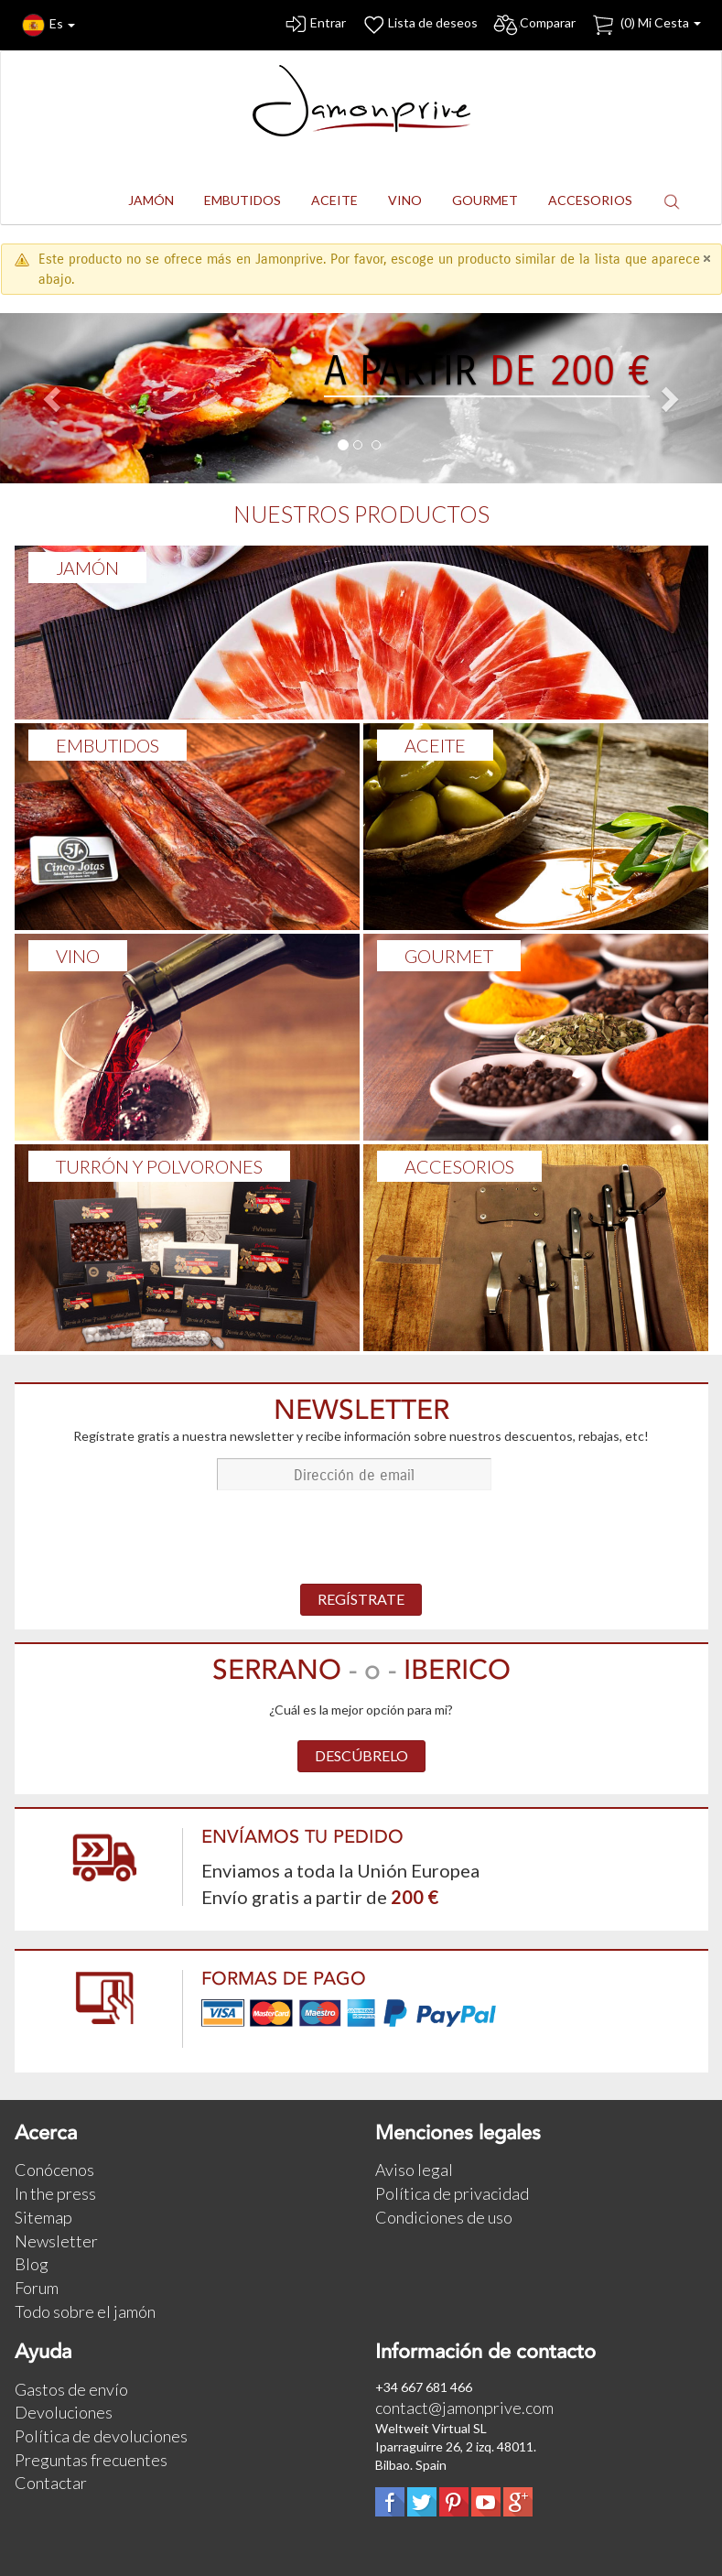  I want to click on Blog, so click(31, 2264).